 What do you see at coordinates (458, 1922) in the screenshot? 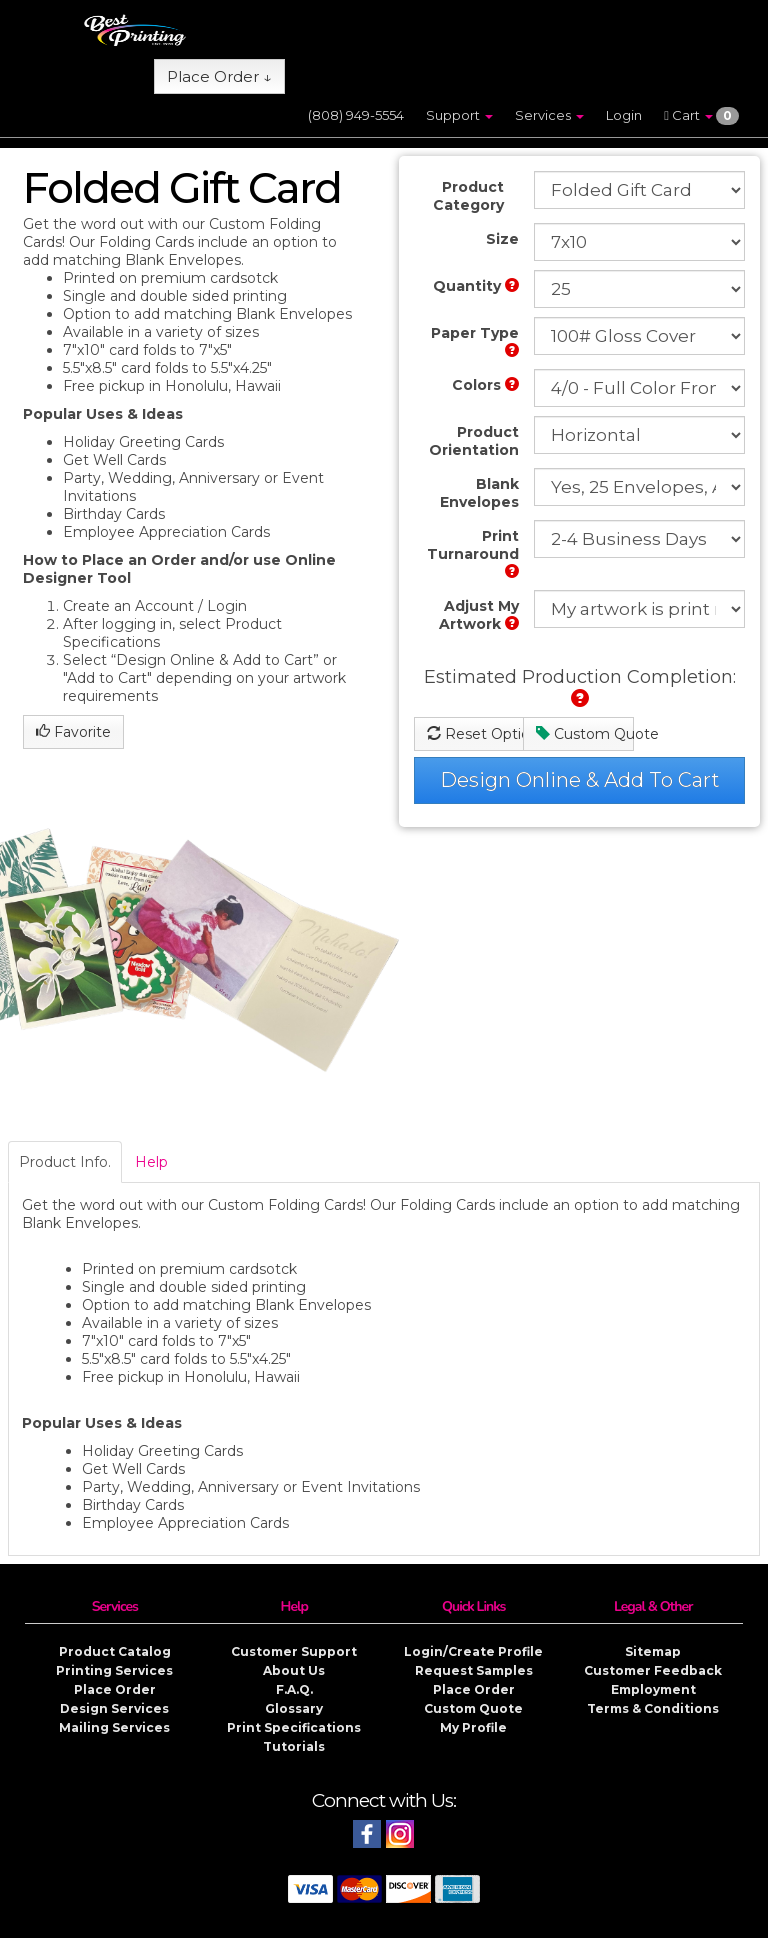
I see `Copyright` at bounding box center [458, 1922].